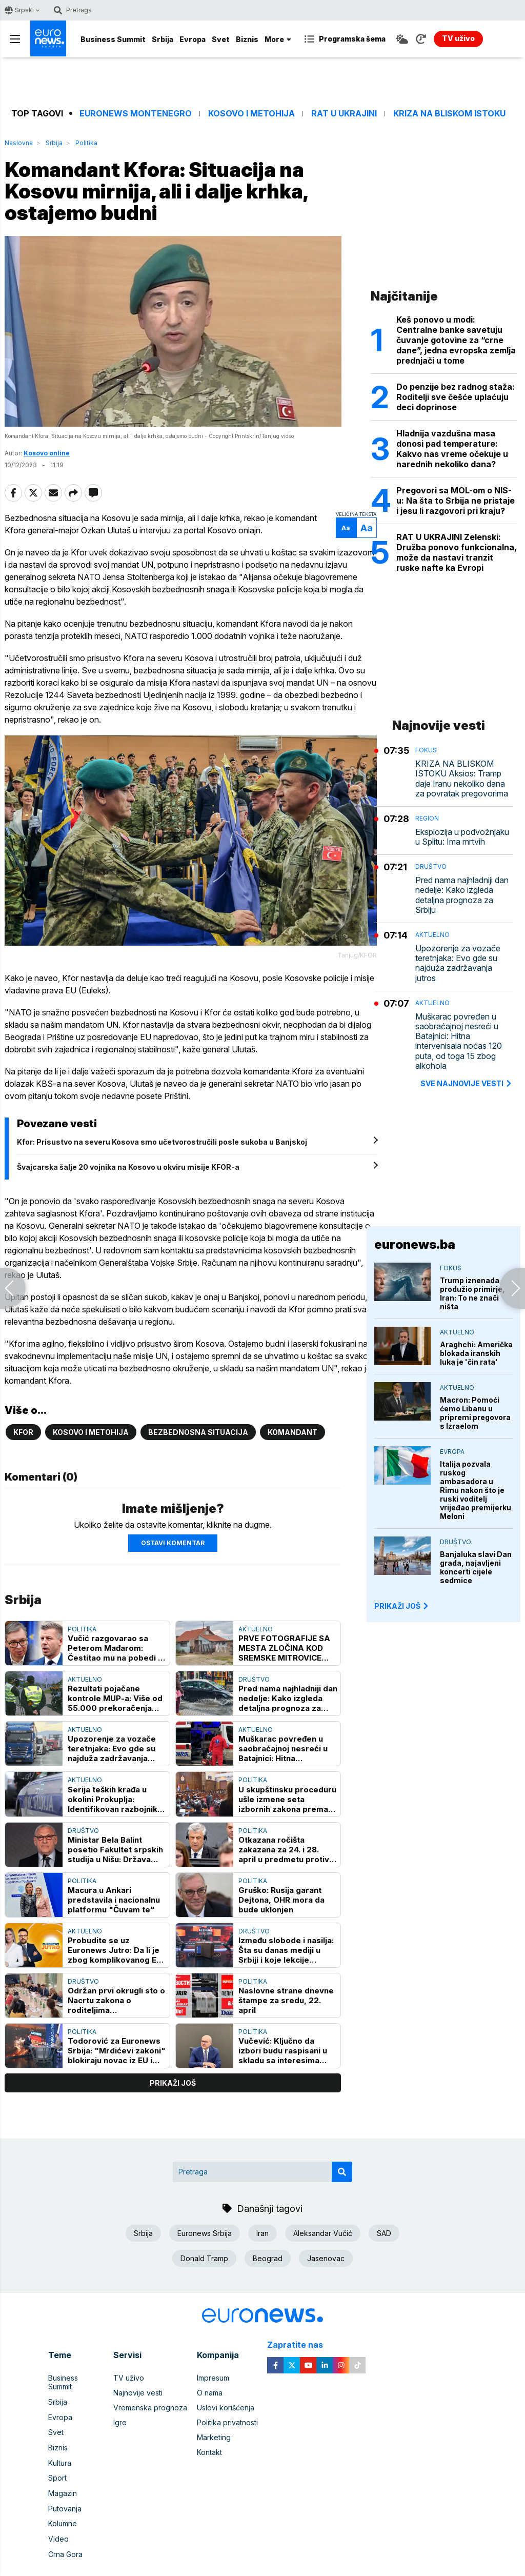  Describe the element at coordinates (59, 2442) in the screenshot. I see `Kultura` at that location.